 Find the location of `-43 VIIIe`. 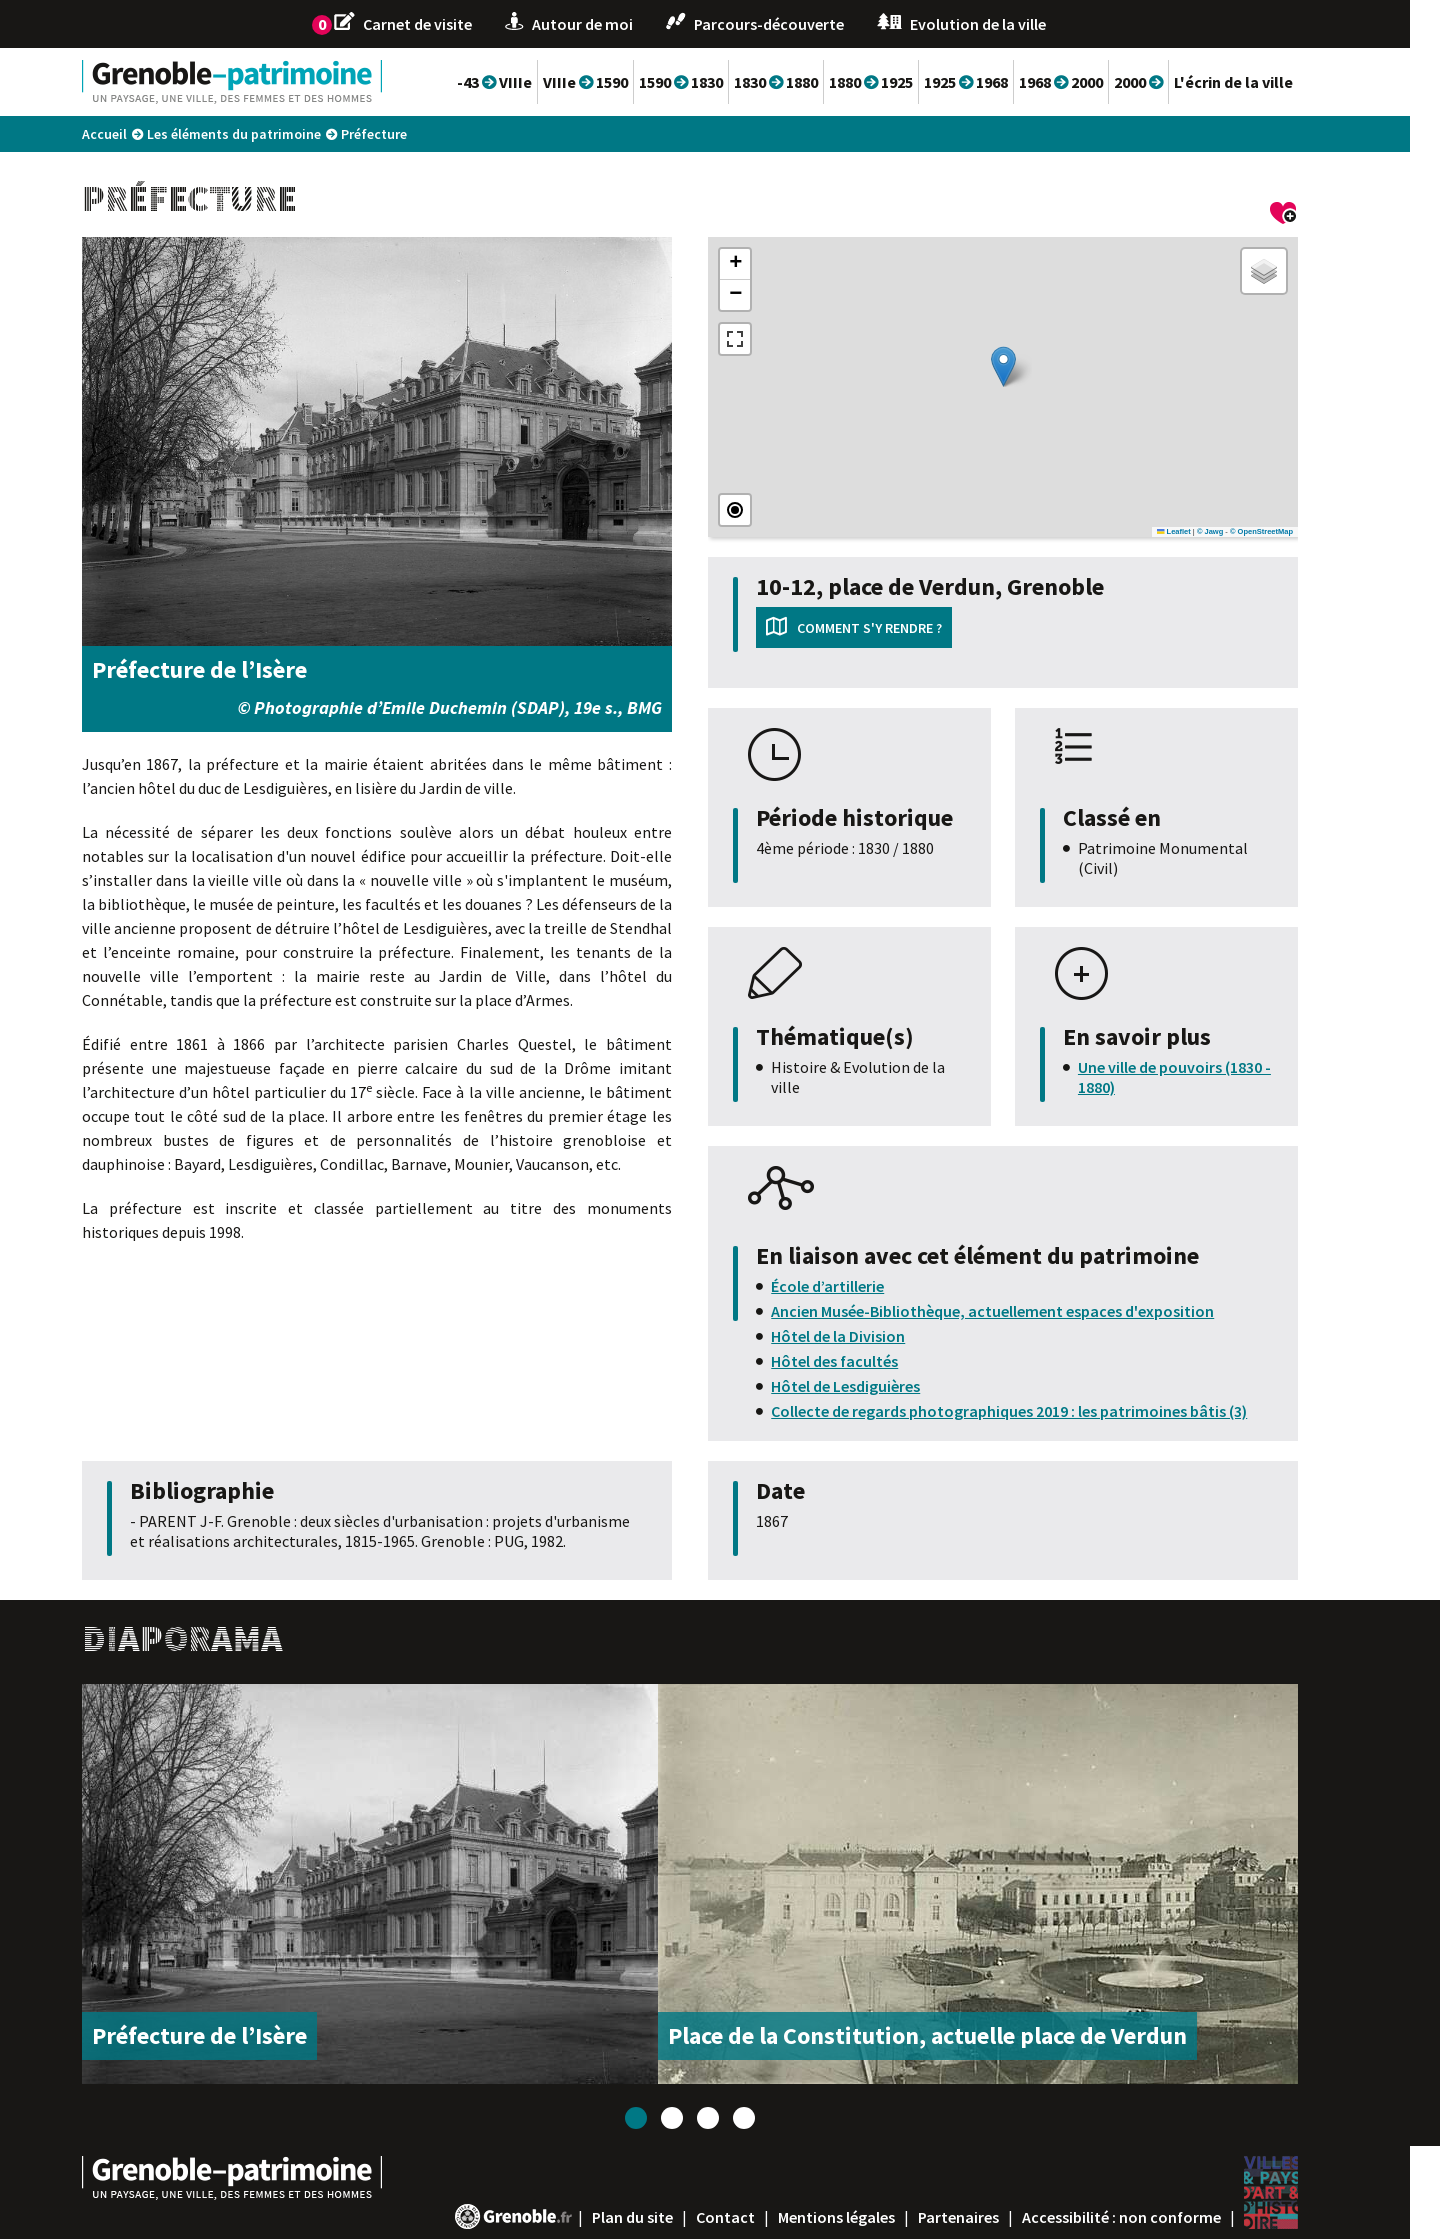

-43 VIIIe is located at coordinates (524, 82).